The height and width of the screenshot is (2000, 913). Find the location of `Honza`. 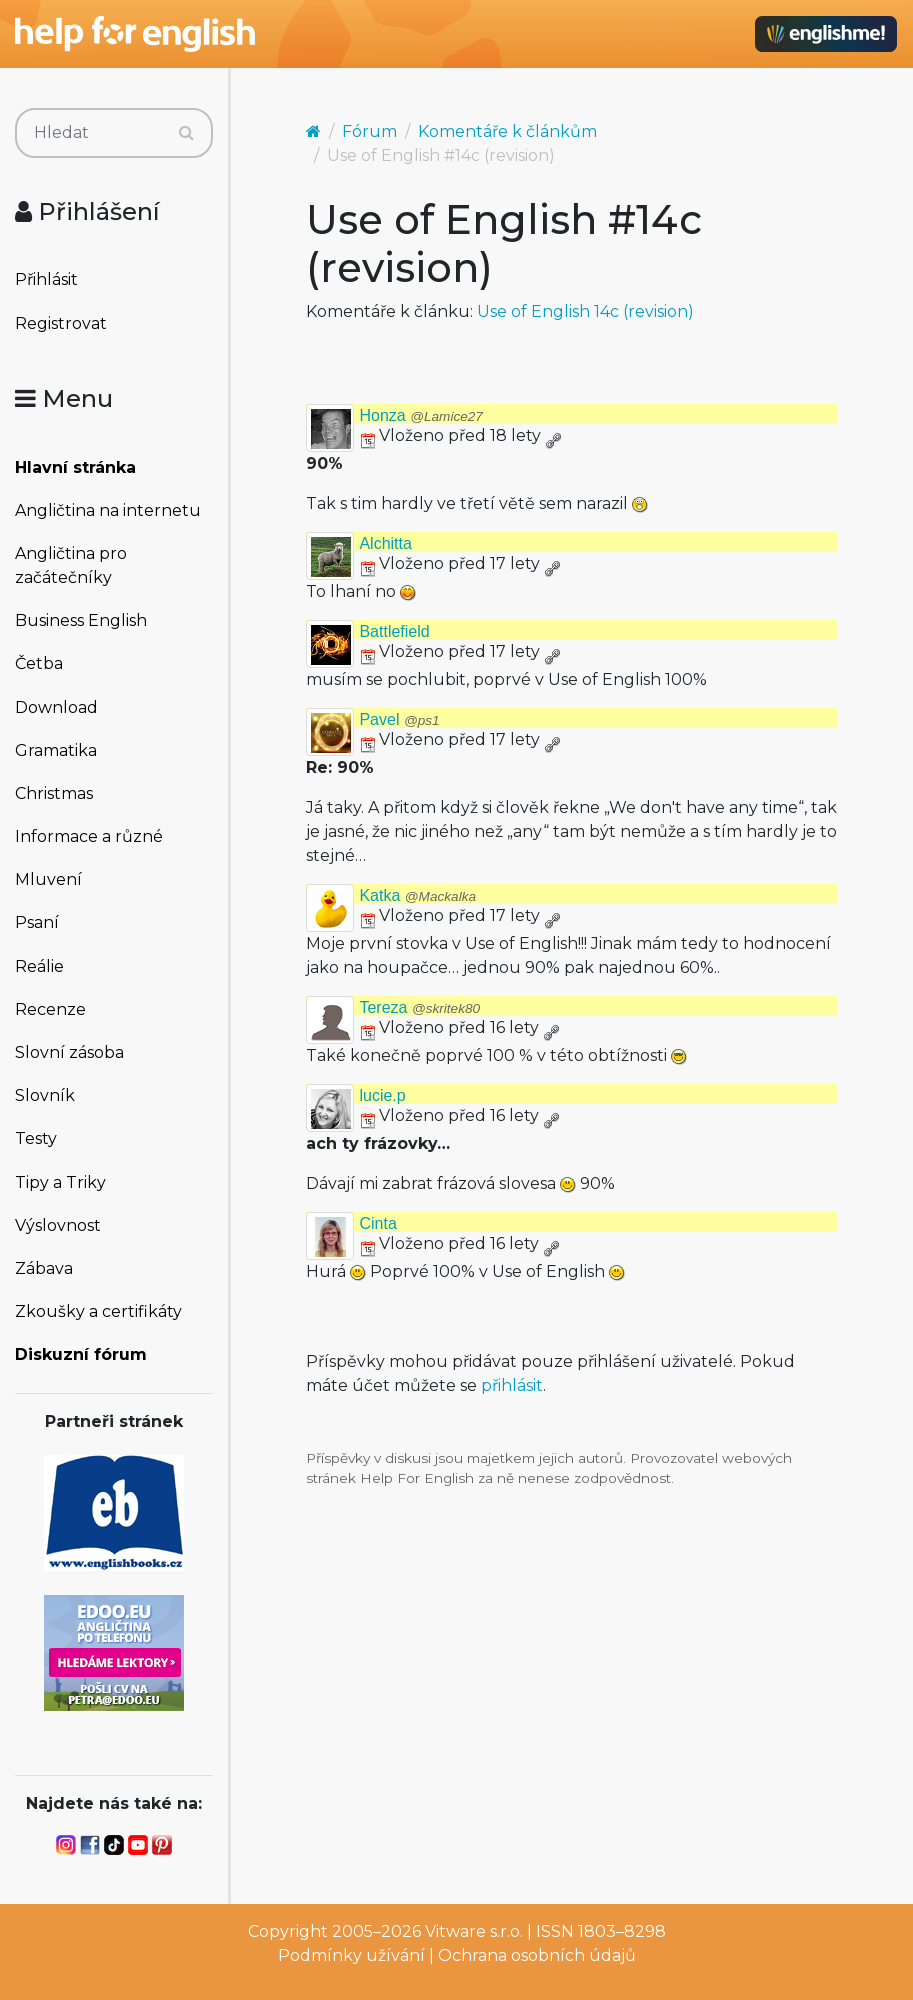

Honza is located at coordinates (420, 415).